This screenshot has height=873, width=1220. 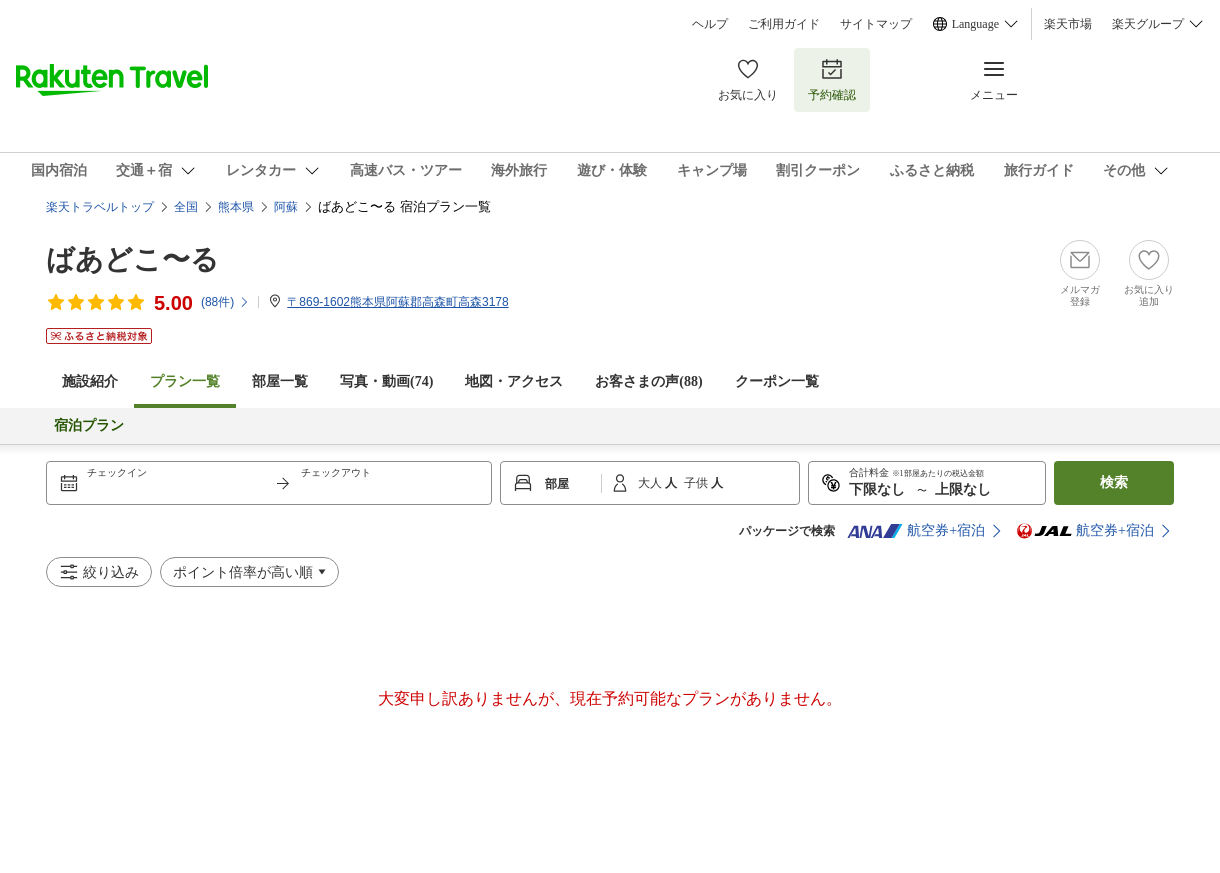 I want to click on 地図・アクセス, so click(x=514, y=381).